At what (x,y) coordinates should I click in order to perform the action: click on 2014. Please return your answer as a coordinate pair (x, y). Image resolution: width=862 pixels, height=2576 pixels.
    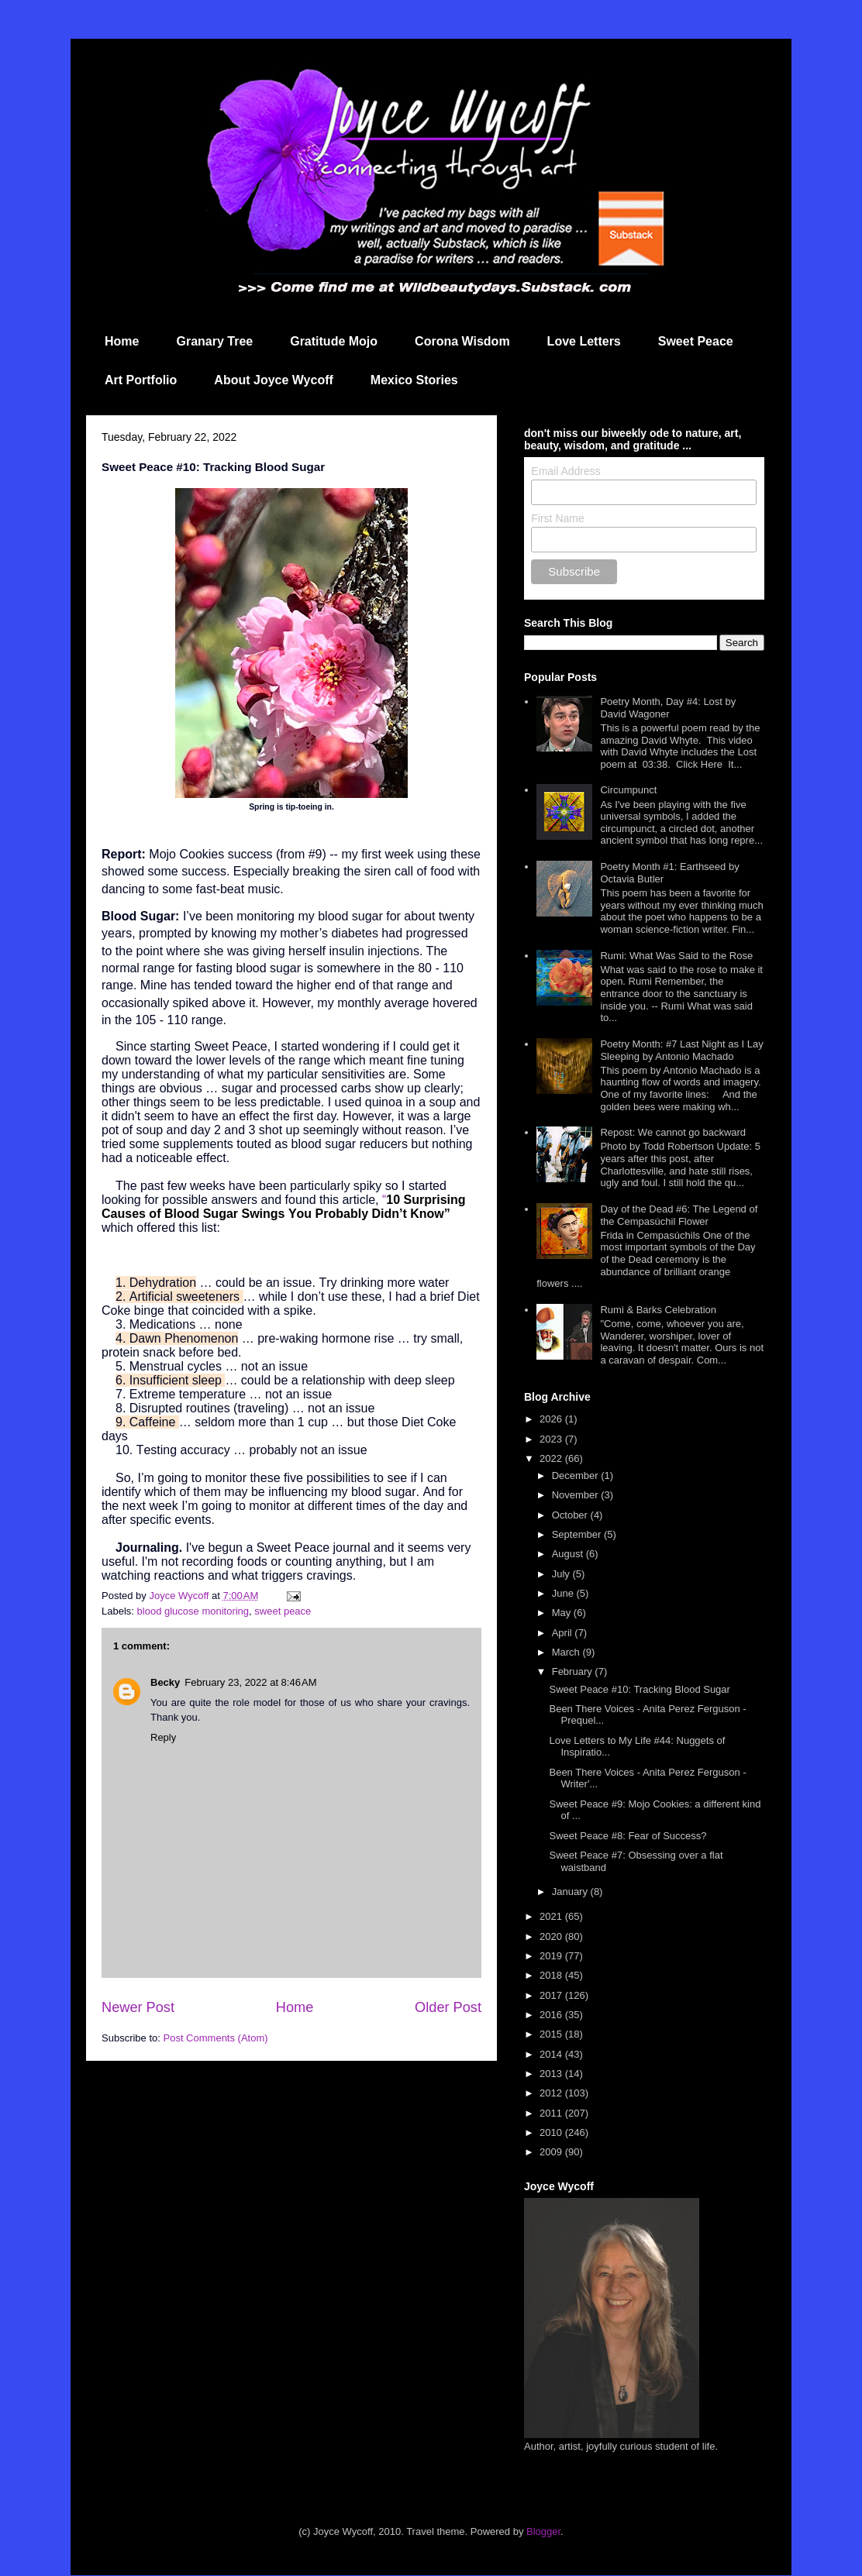
    Looking at the image, I should click on (552, 2054).